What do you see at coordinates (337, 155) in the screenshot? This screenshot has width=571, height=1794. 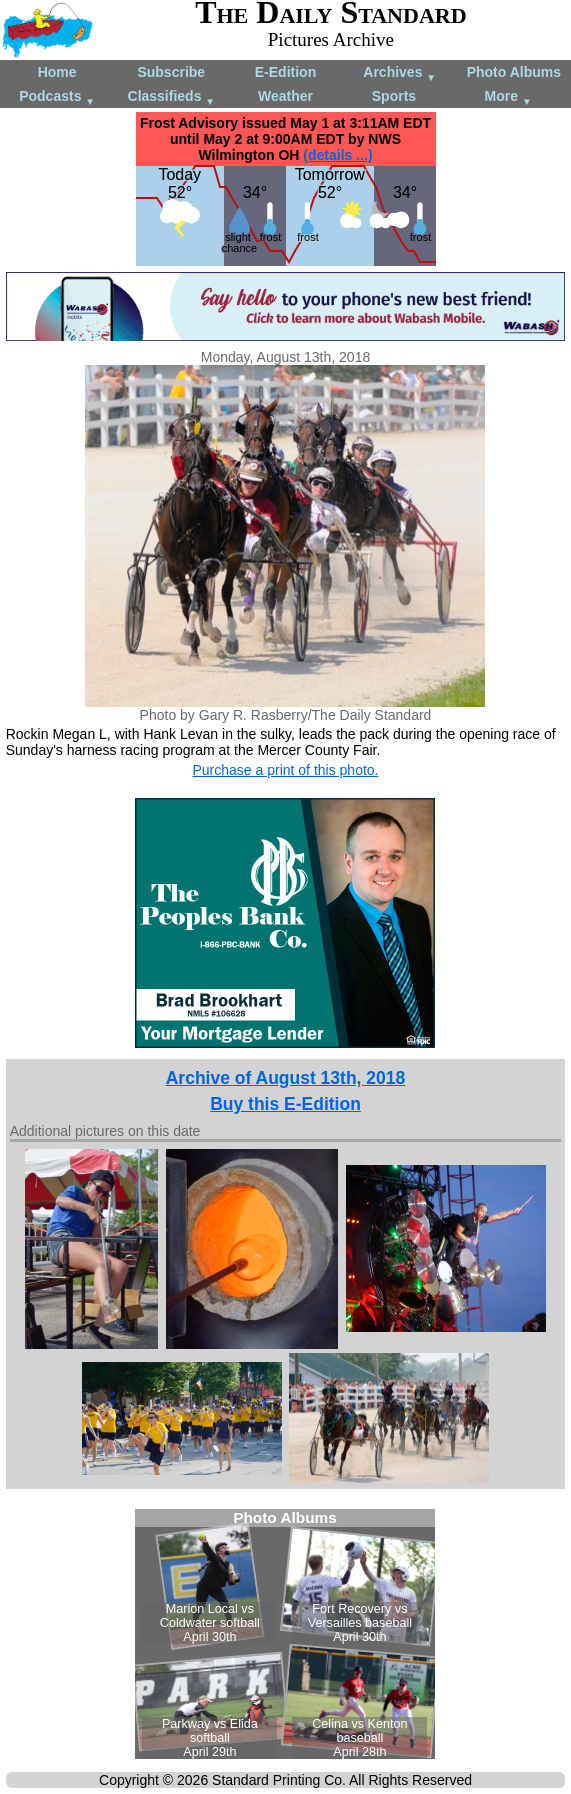 I see `(details ...)` at bounding box center [337, 155].